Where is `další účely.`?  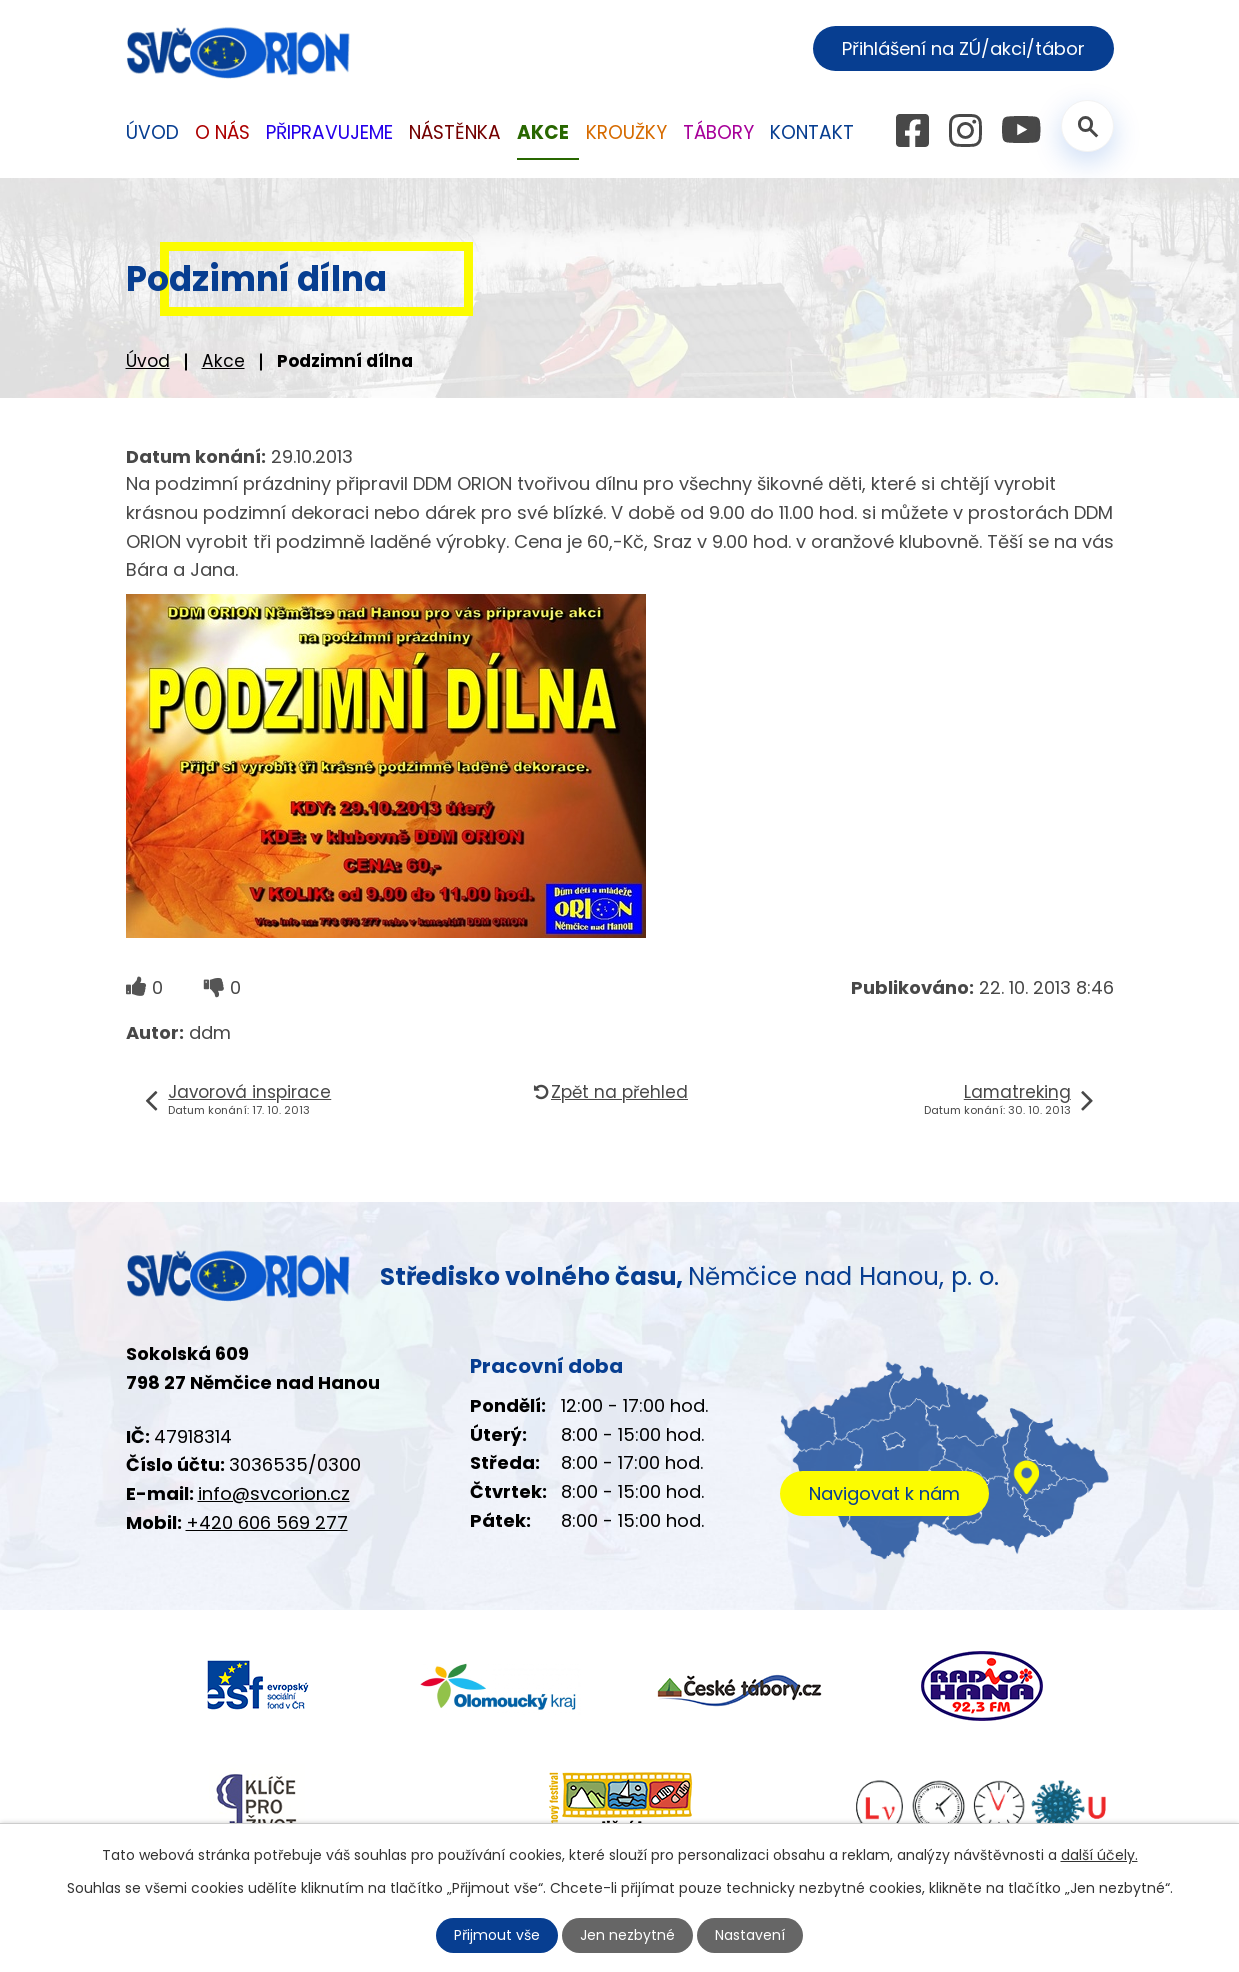 další účely. is located at coordinates (1099, 1855).